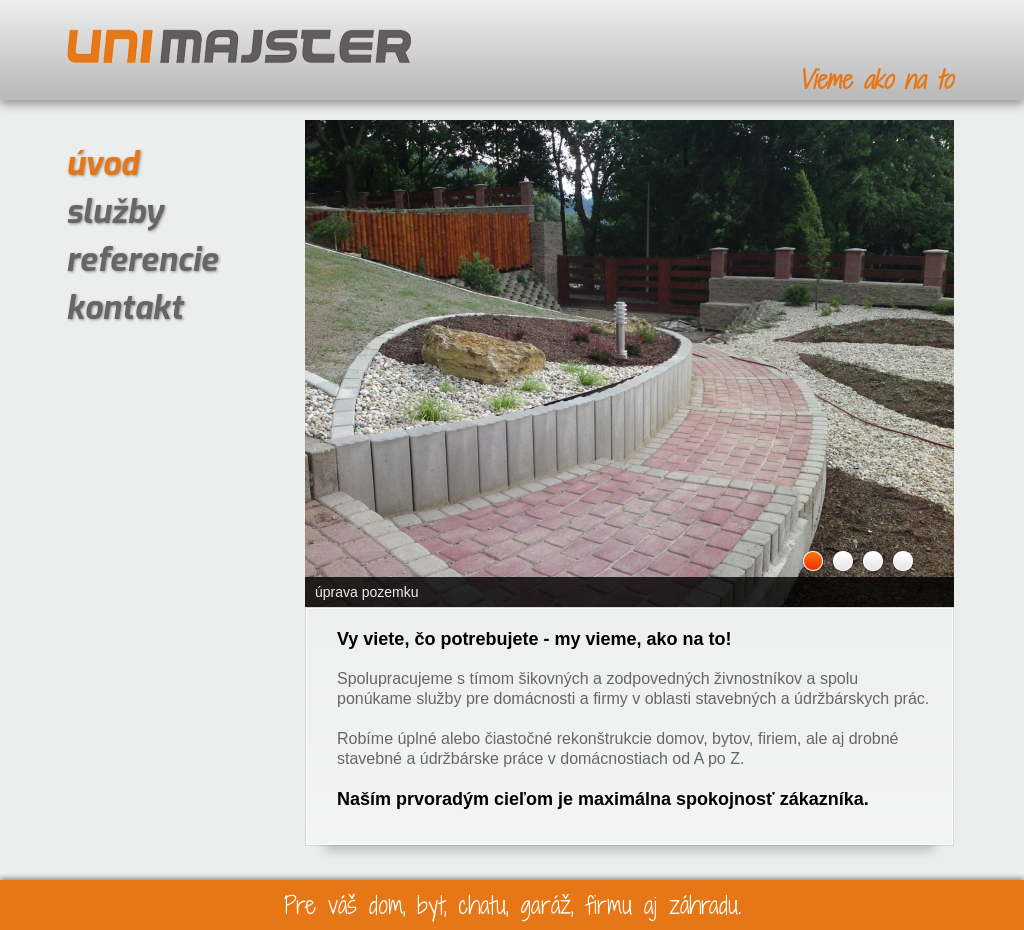 This screenshot has width=1024, height=930. What do you see at coordinates (114, 212) in the screenshot?
I see `služby` at bounding box center [114, 212].